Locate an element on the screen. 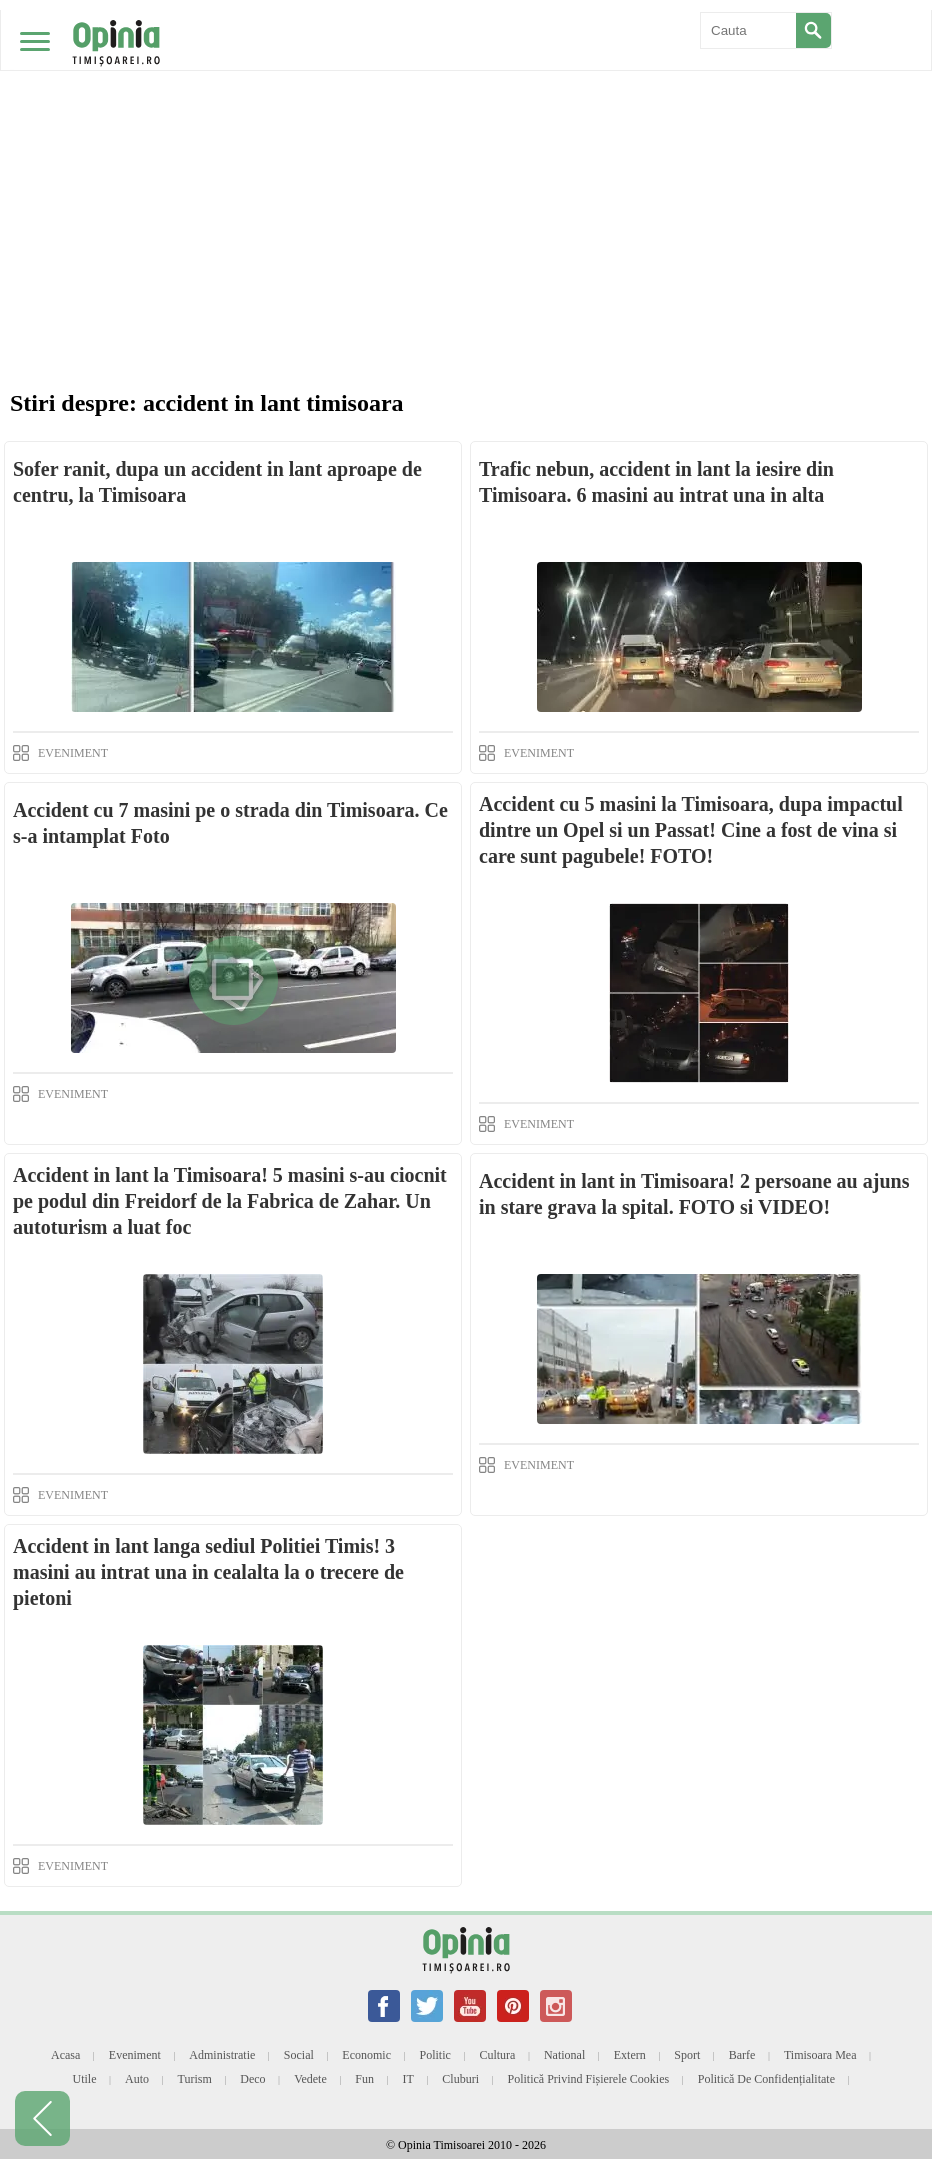  EVENIMENT is located at coordinates (73, 753).